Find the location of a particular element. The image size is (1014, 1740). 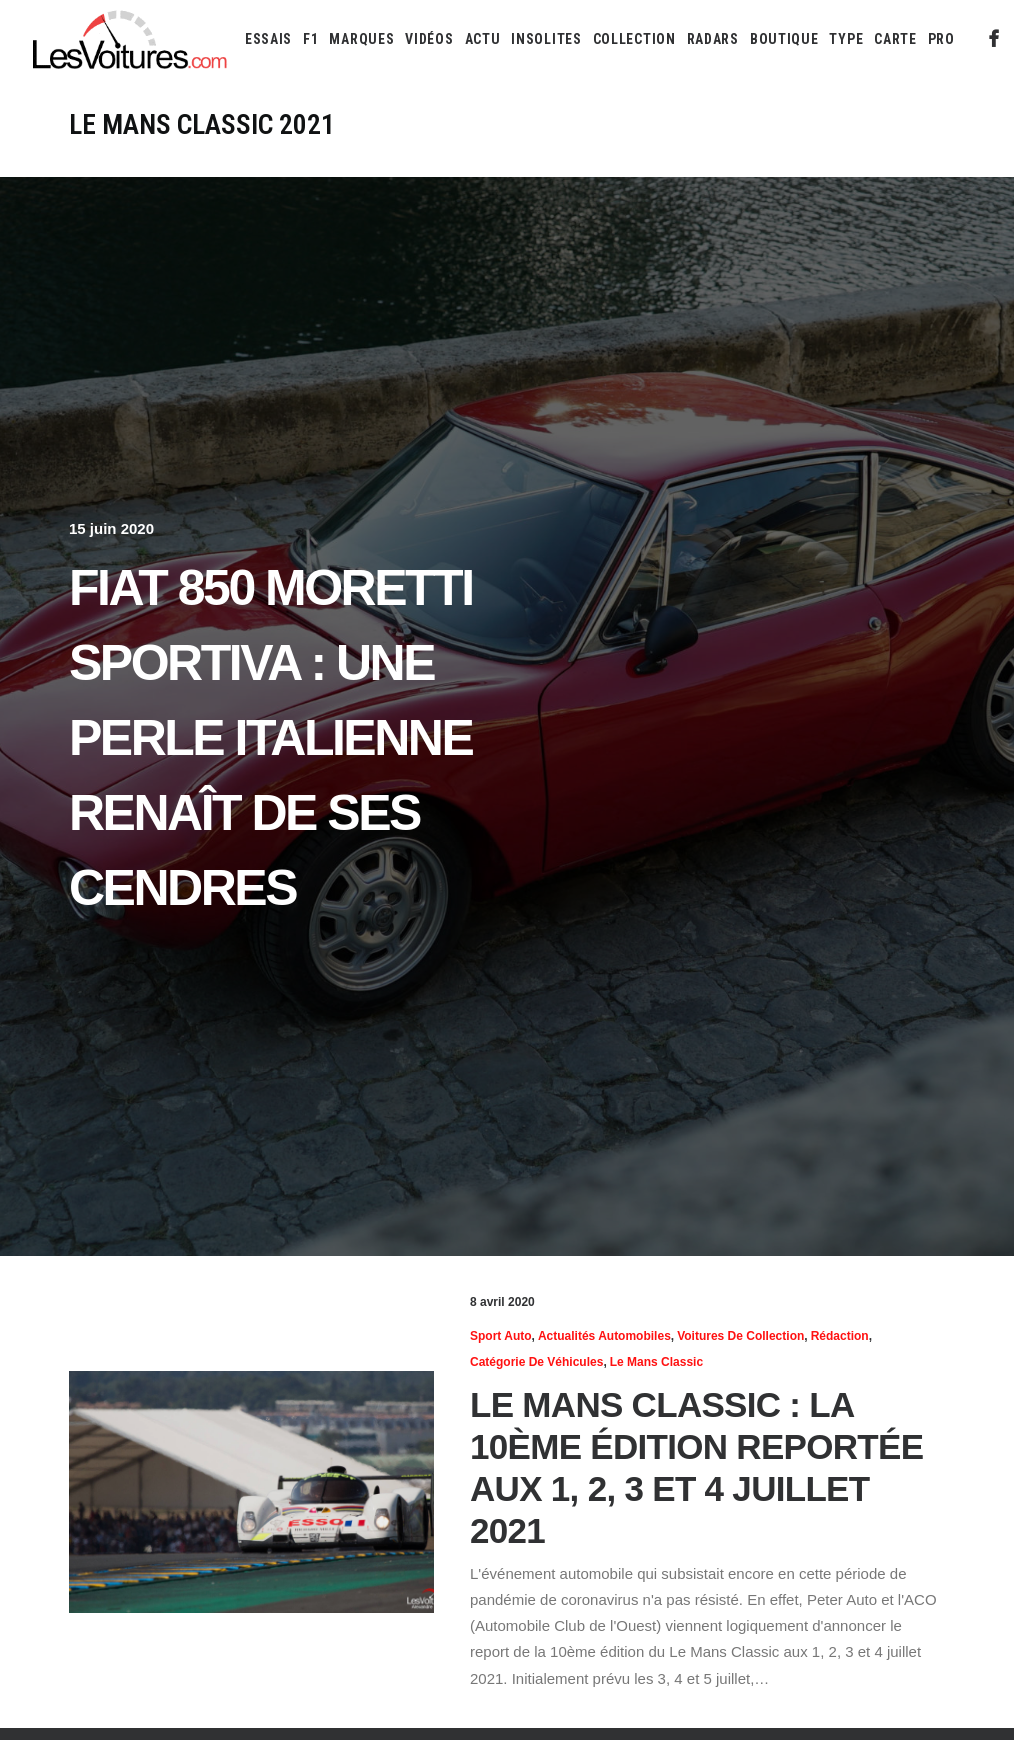

Actu is located at coordinates (483, 39).